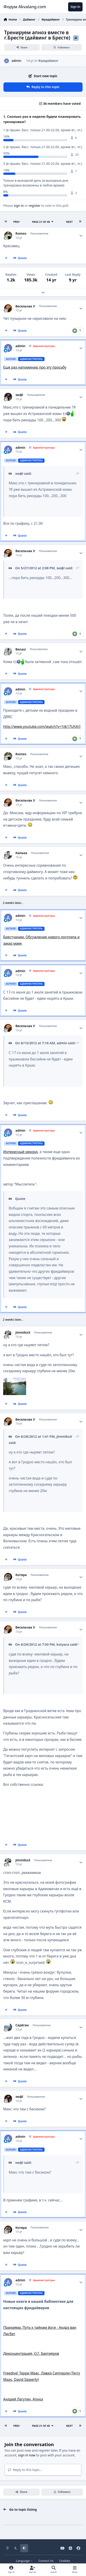 The image size is (86, 2576). What do you see at coordinates (20, 1151) in the screenshot?
I see `Интересный рекорд` at bounding box center [20, 1151].